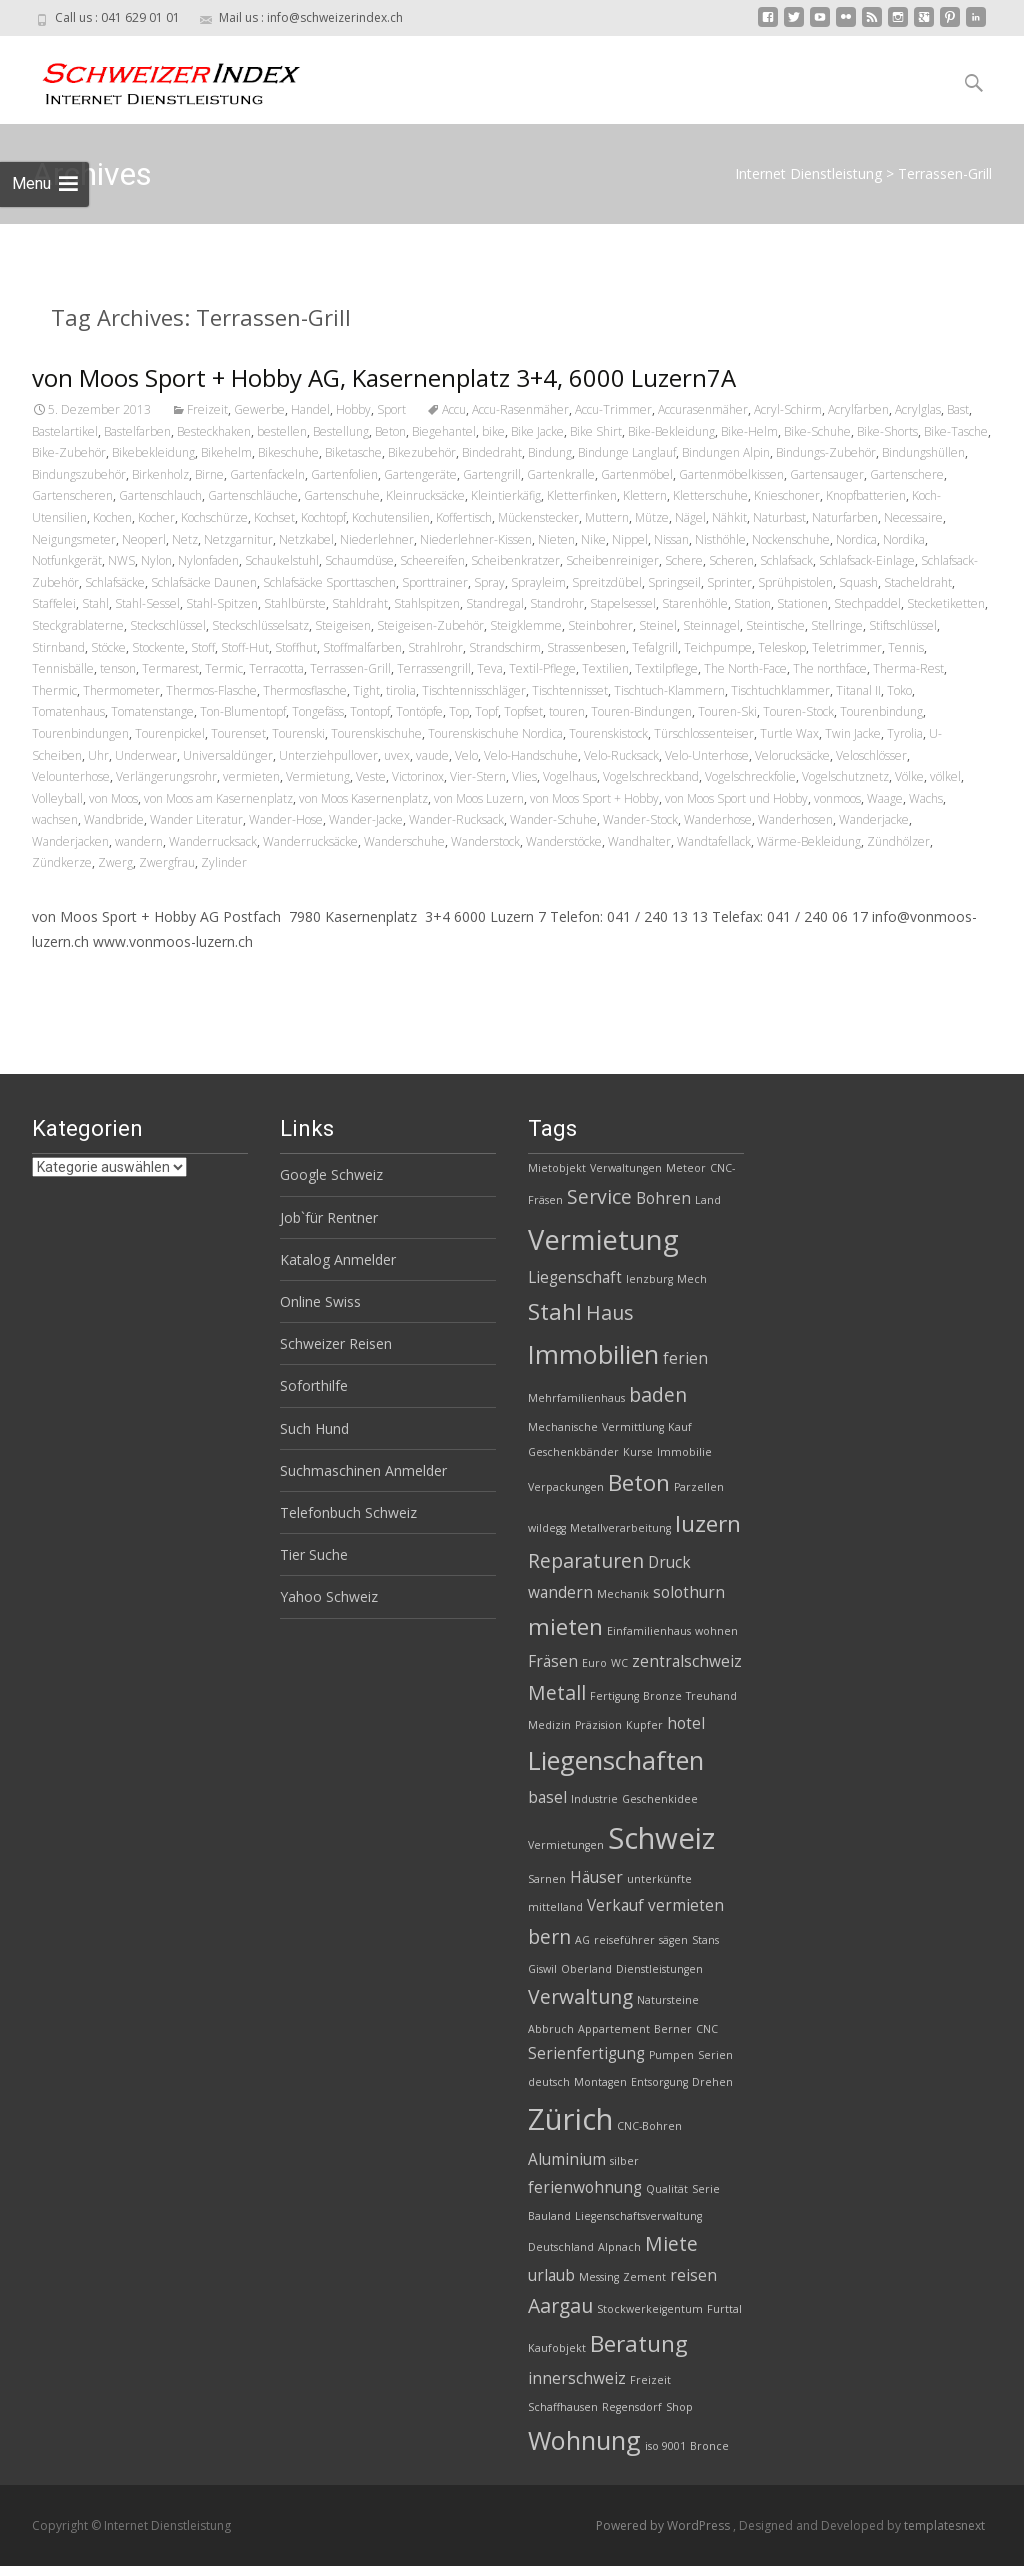  What do you see at coordinates (899, 690) in the screenshot?
I see `Toko` at bounding box center [899, 690].